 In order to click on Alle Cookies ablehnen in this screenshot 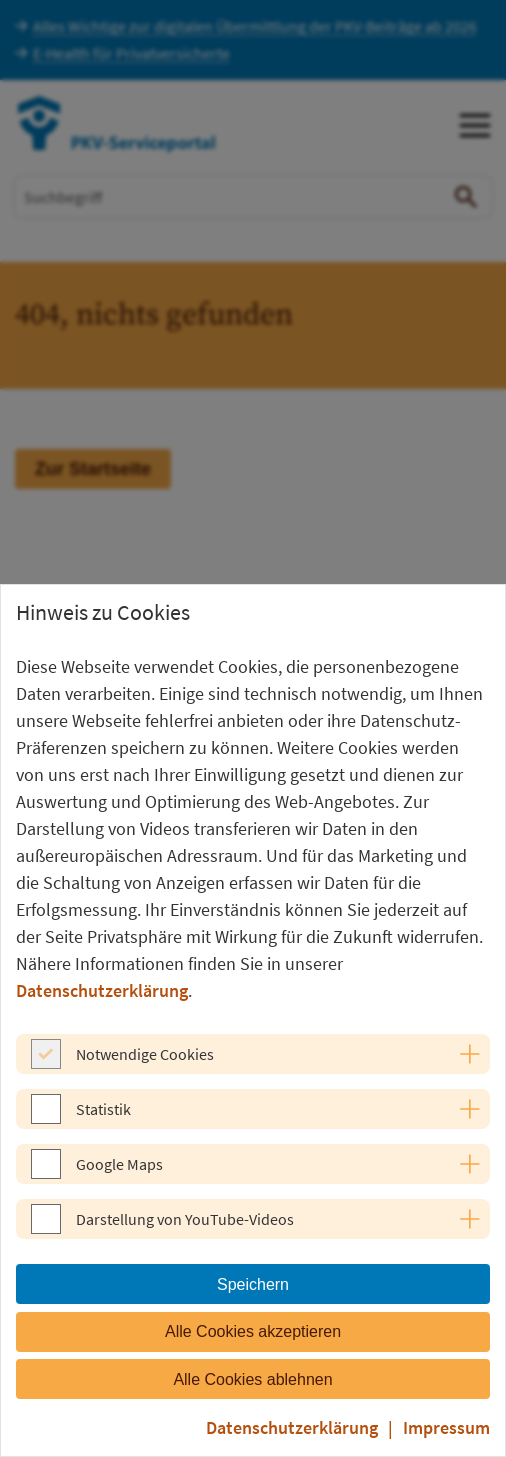, I will do `click(252, 1379)`.